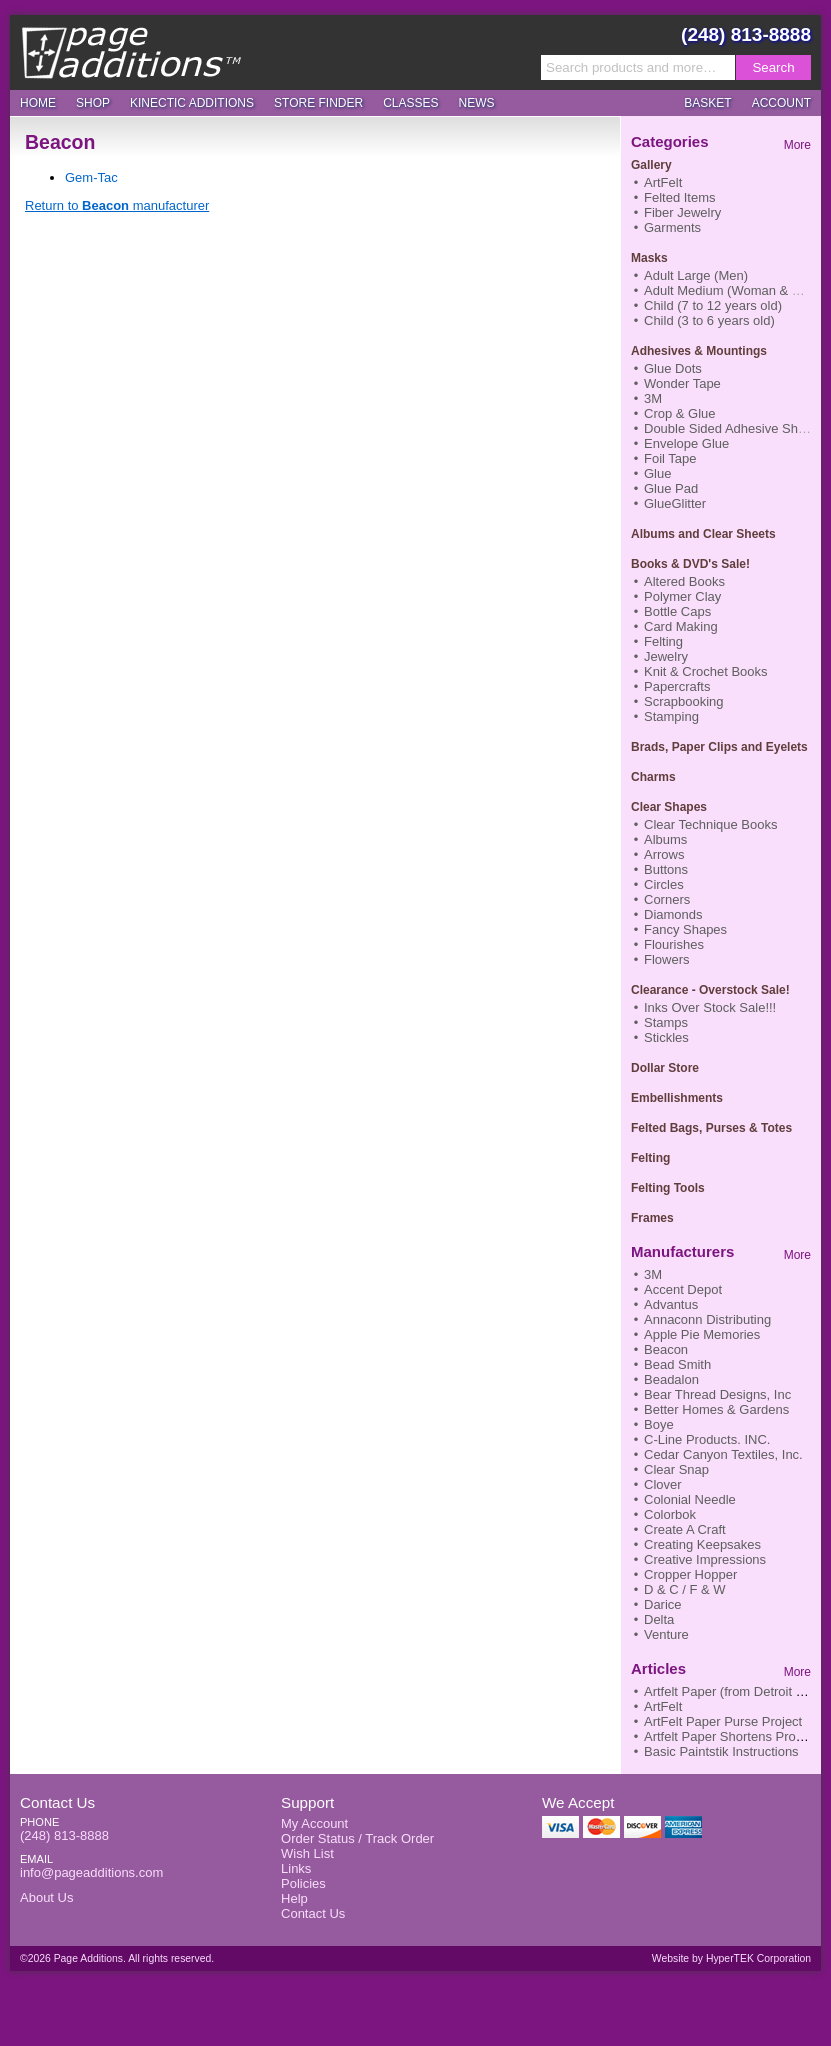 This screenshot has width=831, height=2046. What do you see at coordinates (91, 177) in the screenshot?
I see `Gem-Tac` at bounding box center [91, 177].